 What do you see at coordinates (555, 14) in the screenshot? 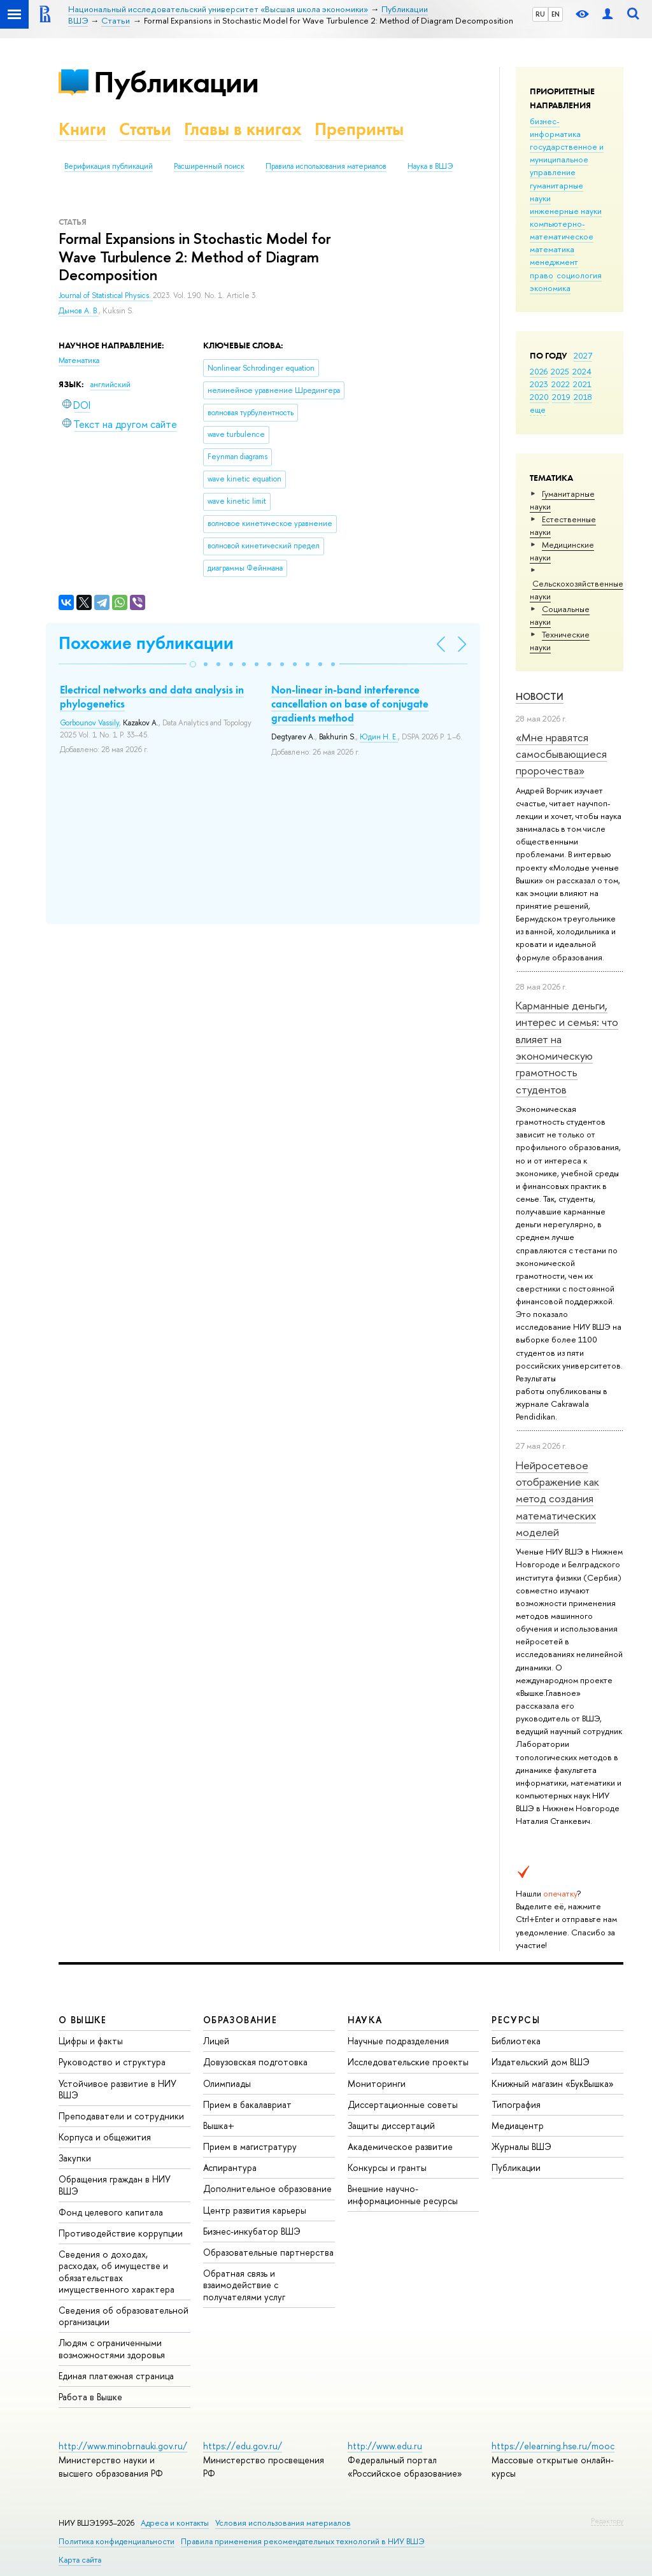
I see `EN` at bounding box center [555, 14].